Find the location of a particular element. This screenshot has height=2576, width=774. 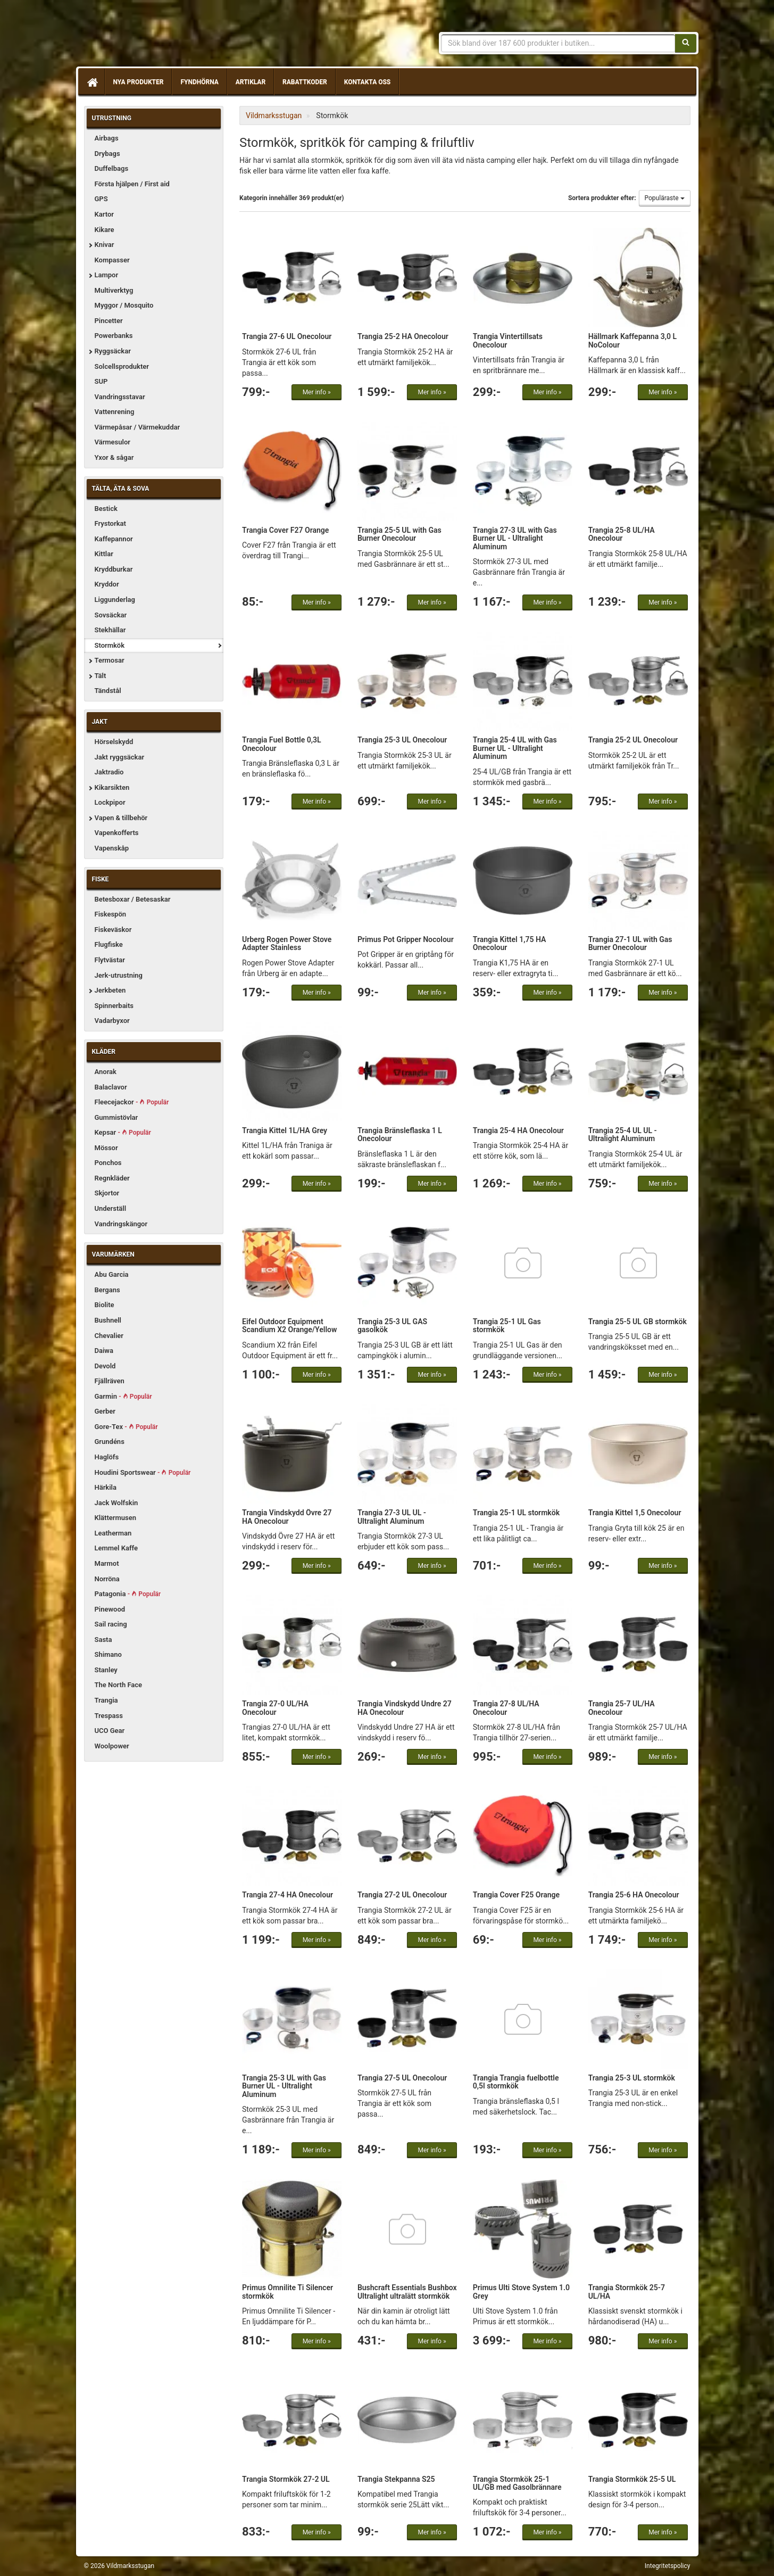

Kartor is located at coordinates (104, 214).